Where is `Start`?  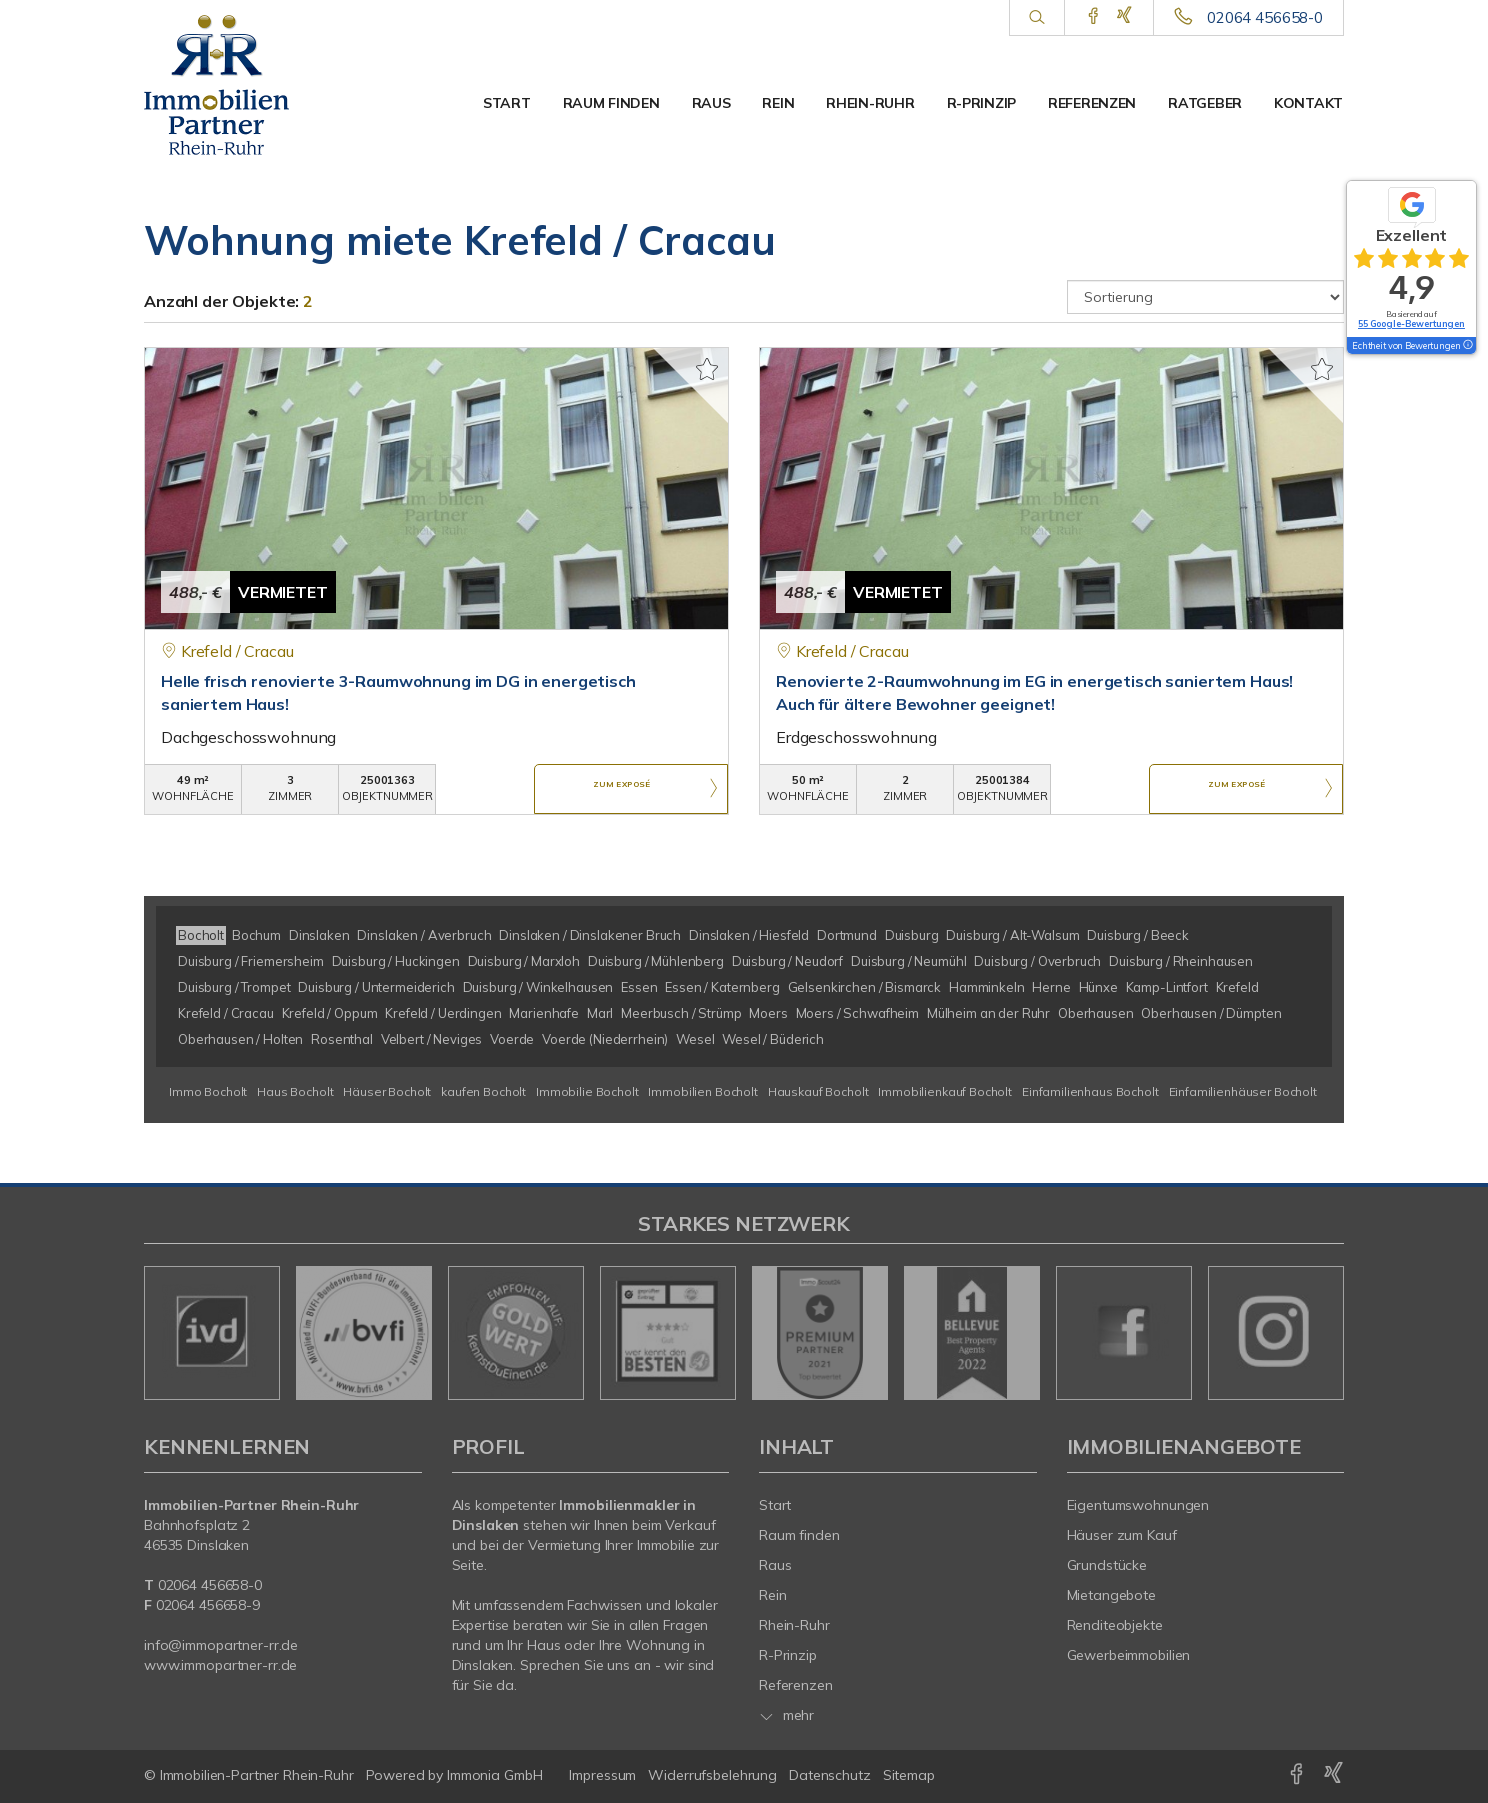 Start is located at coordinates (507, 103).